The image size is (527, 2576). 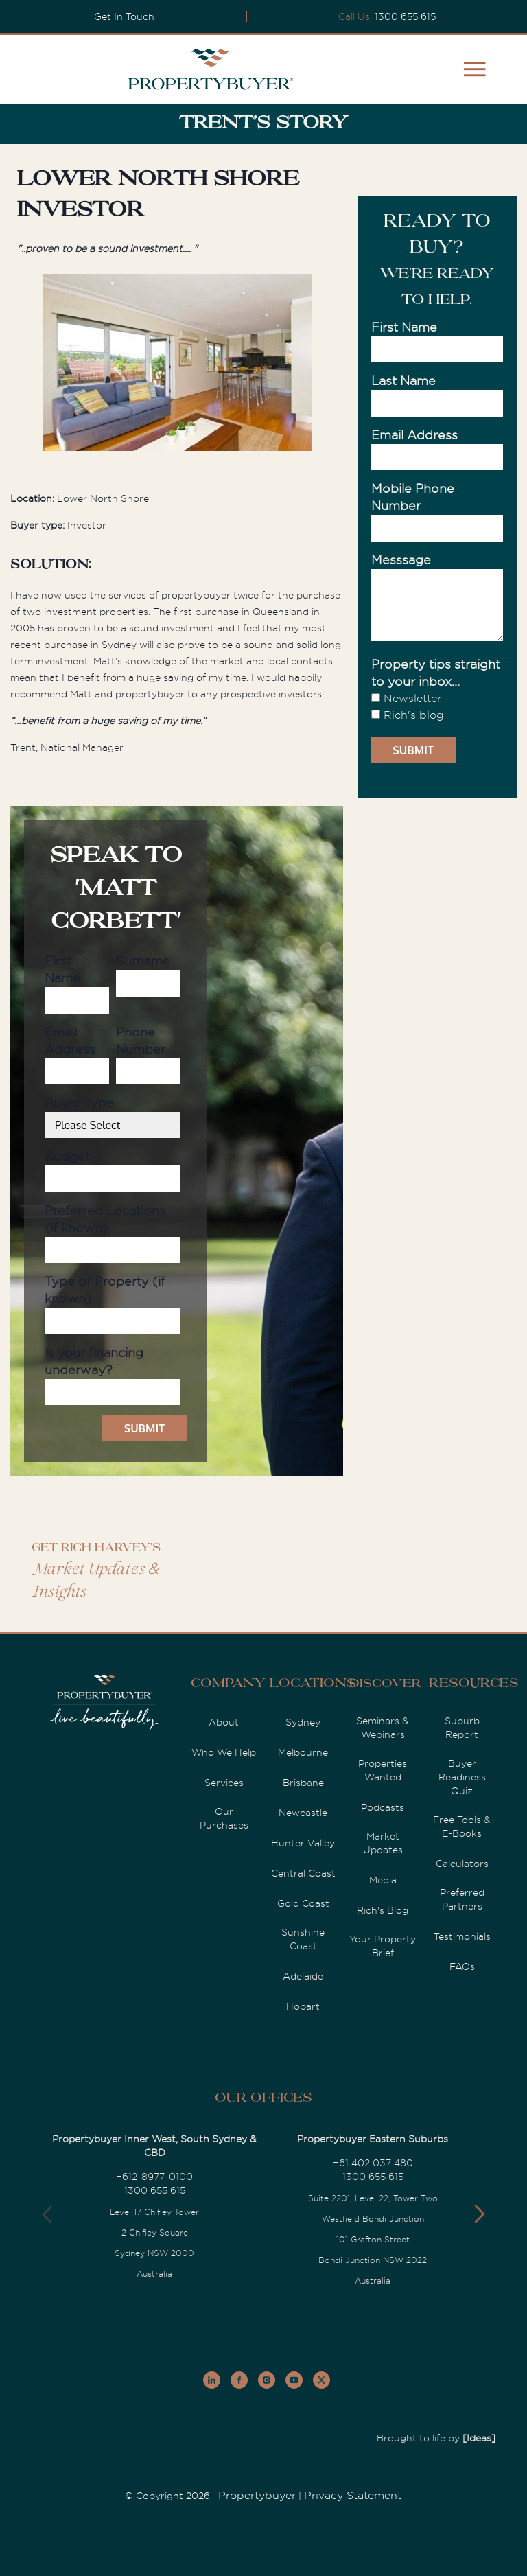 What do you see at coordinates (382, 1946) in the screenshot?
I see `Your Property Brief` at bounding box center [382, 1946].